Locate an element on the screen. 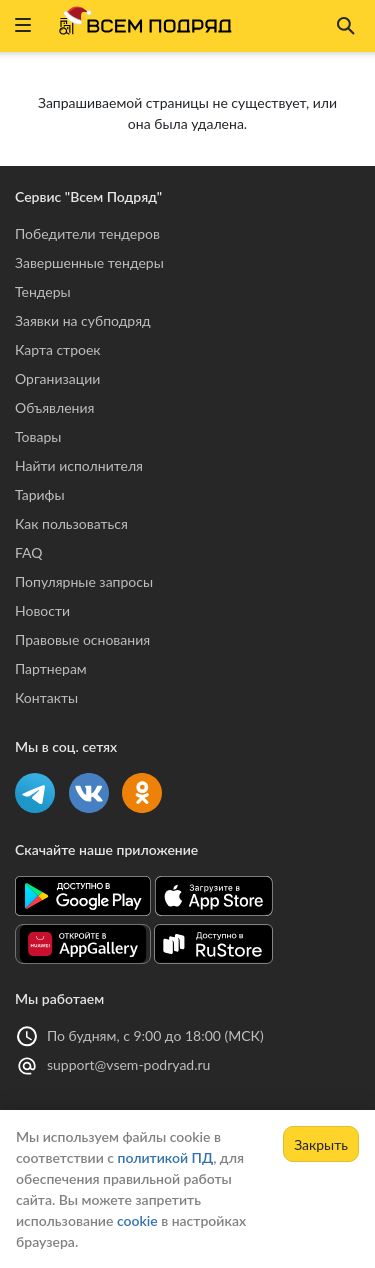 Image resolution: width=375 pixels, height=1268 pixels. Закрыть is located at coordinates (321, 1144).